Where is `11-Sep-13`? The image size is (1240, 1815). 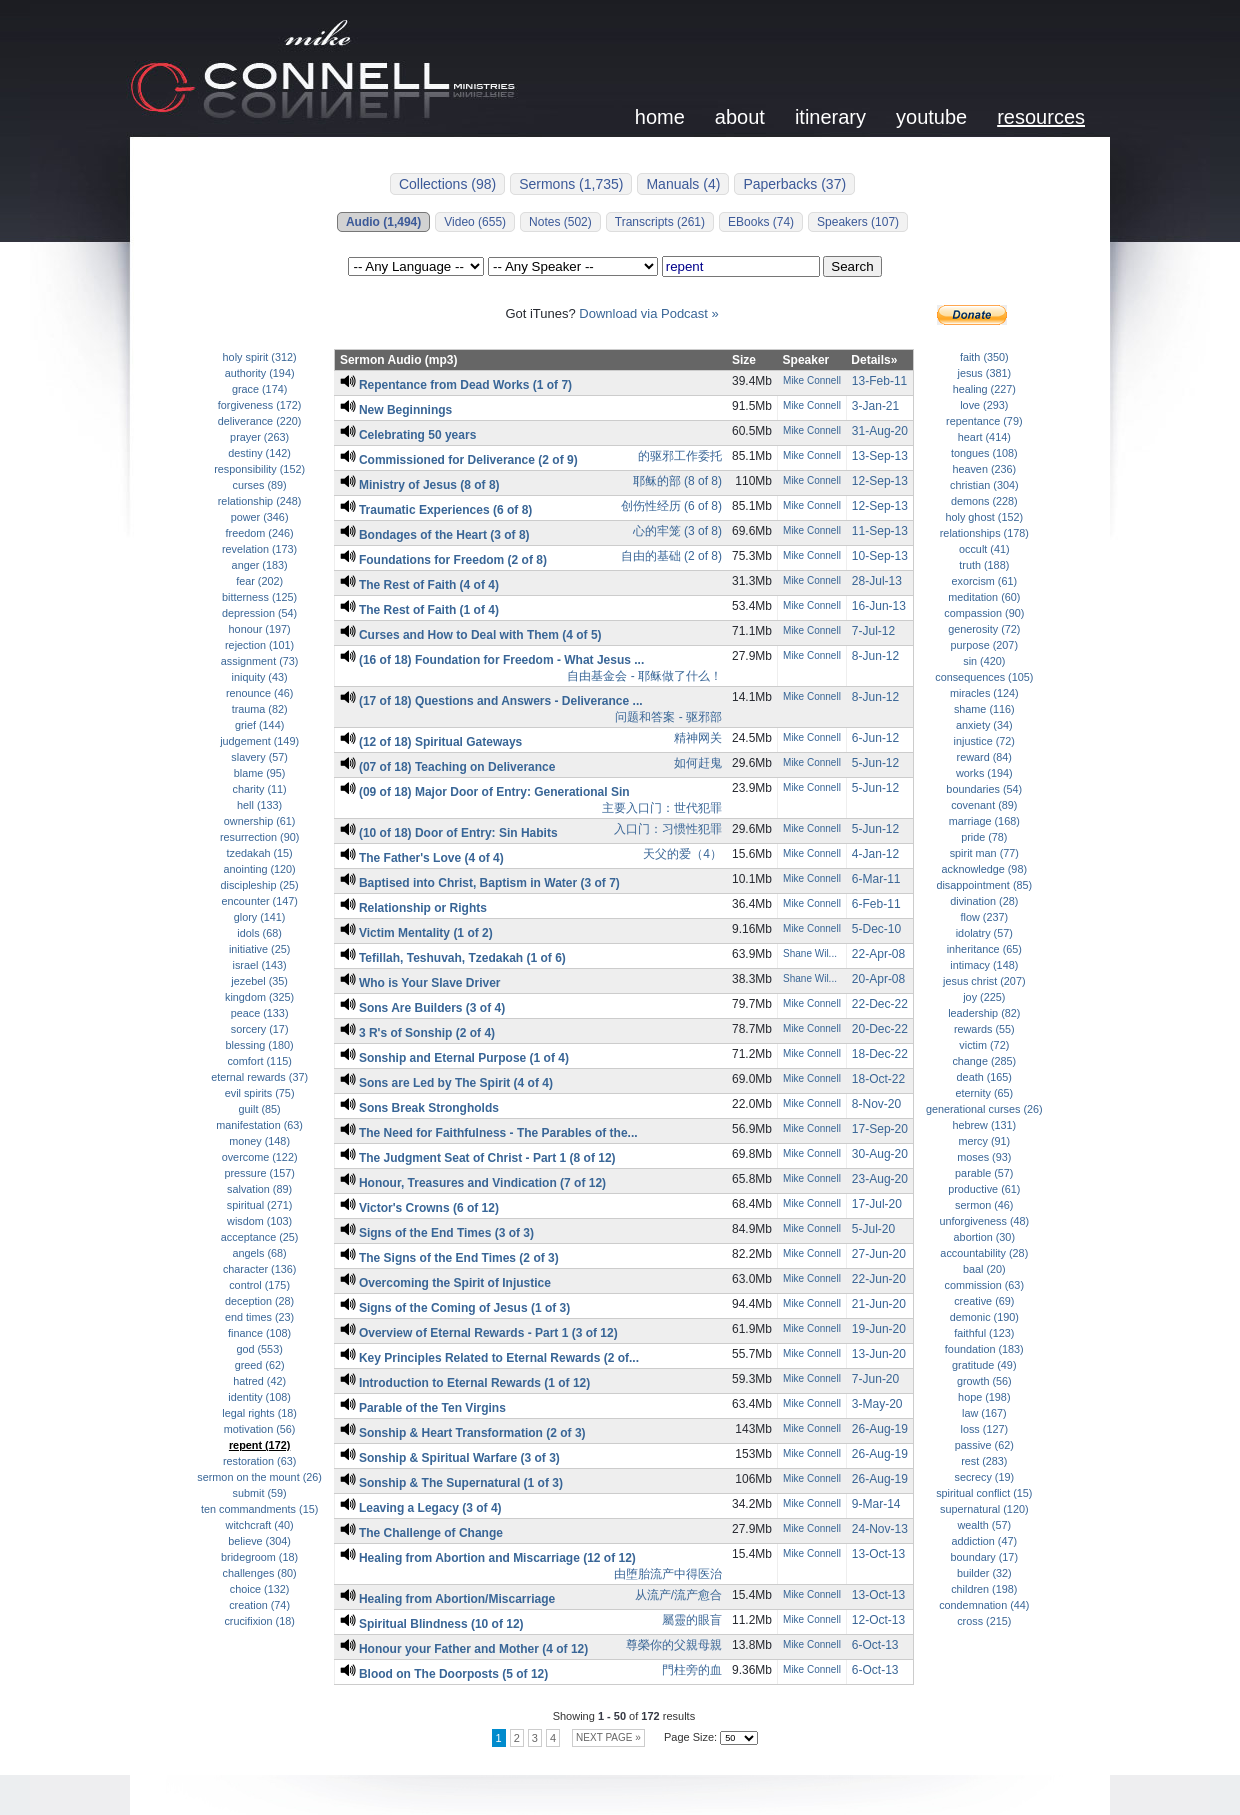
11-Sep-13 is located at coordinates (880, 531).